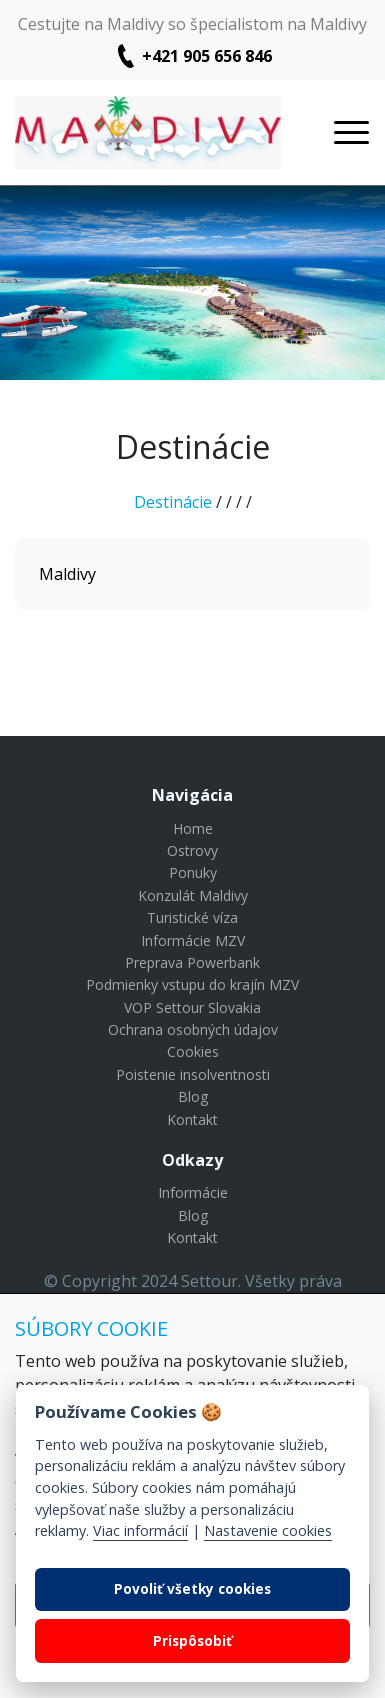  I want to click on Kontakt, so click(192, 1119).